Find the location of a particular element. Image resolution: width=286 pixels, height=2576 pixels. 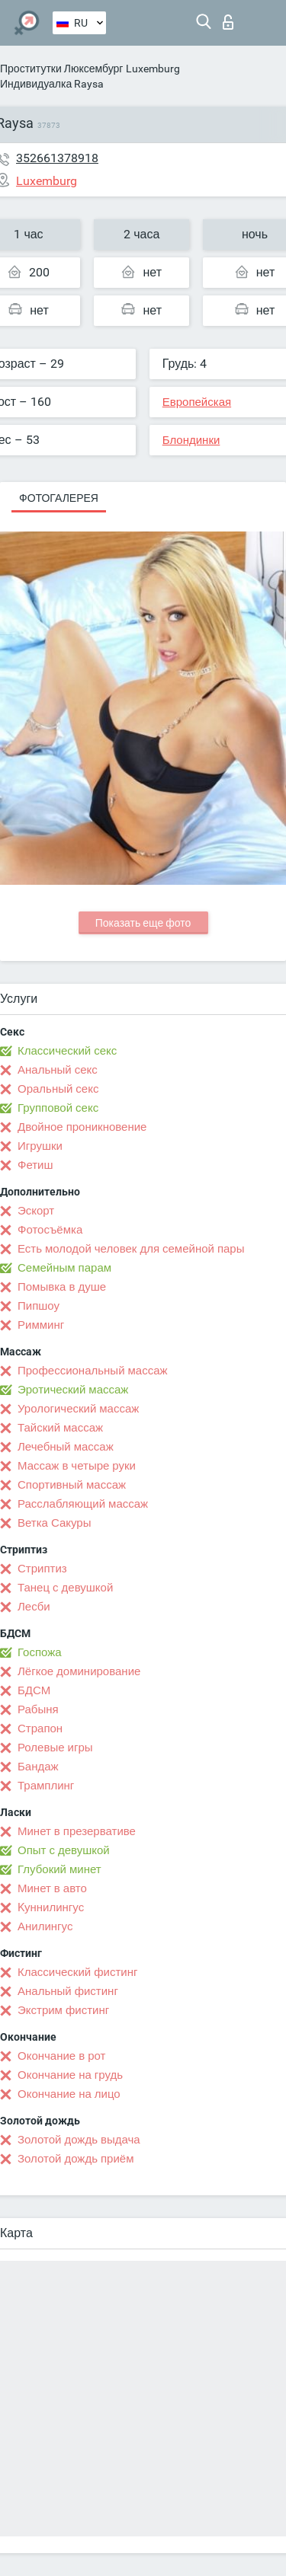

Фотогалерея is located at coordinates (58, 498).